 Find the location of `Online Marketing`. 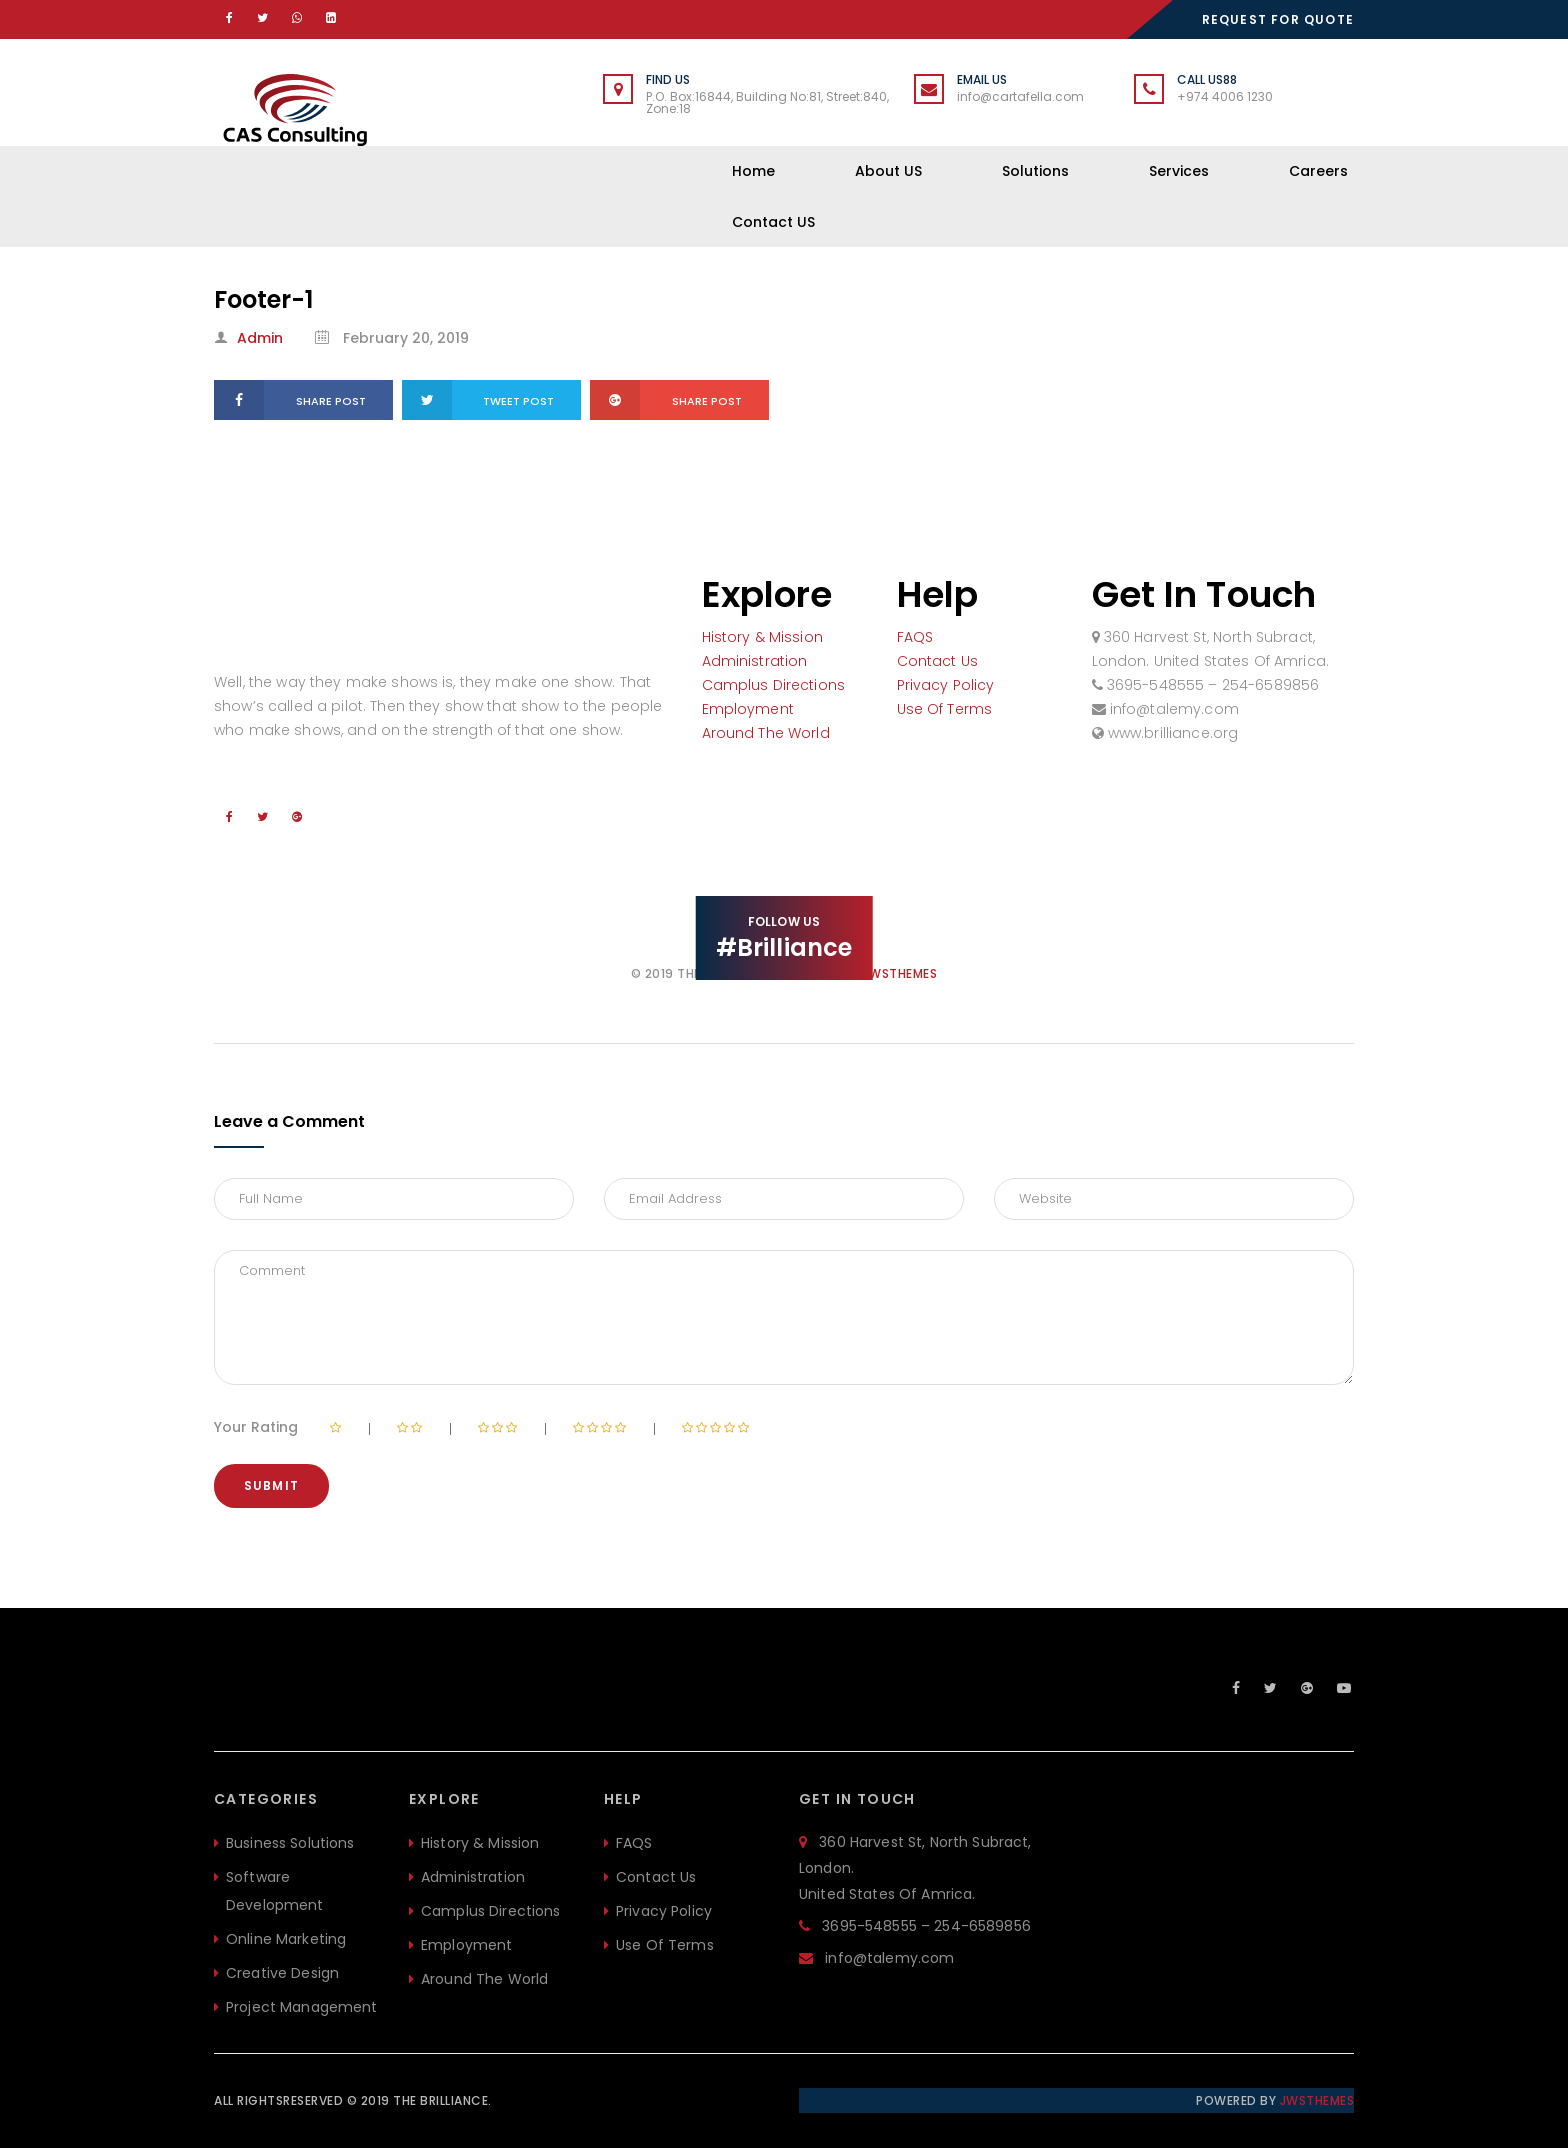

Online Marketing is located at coordinates (286, 1939).